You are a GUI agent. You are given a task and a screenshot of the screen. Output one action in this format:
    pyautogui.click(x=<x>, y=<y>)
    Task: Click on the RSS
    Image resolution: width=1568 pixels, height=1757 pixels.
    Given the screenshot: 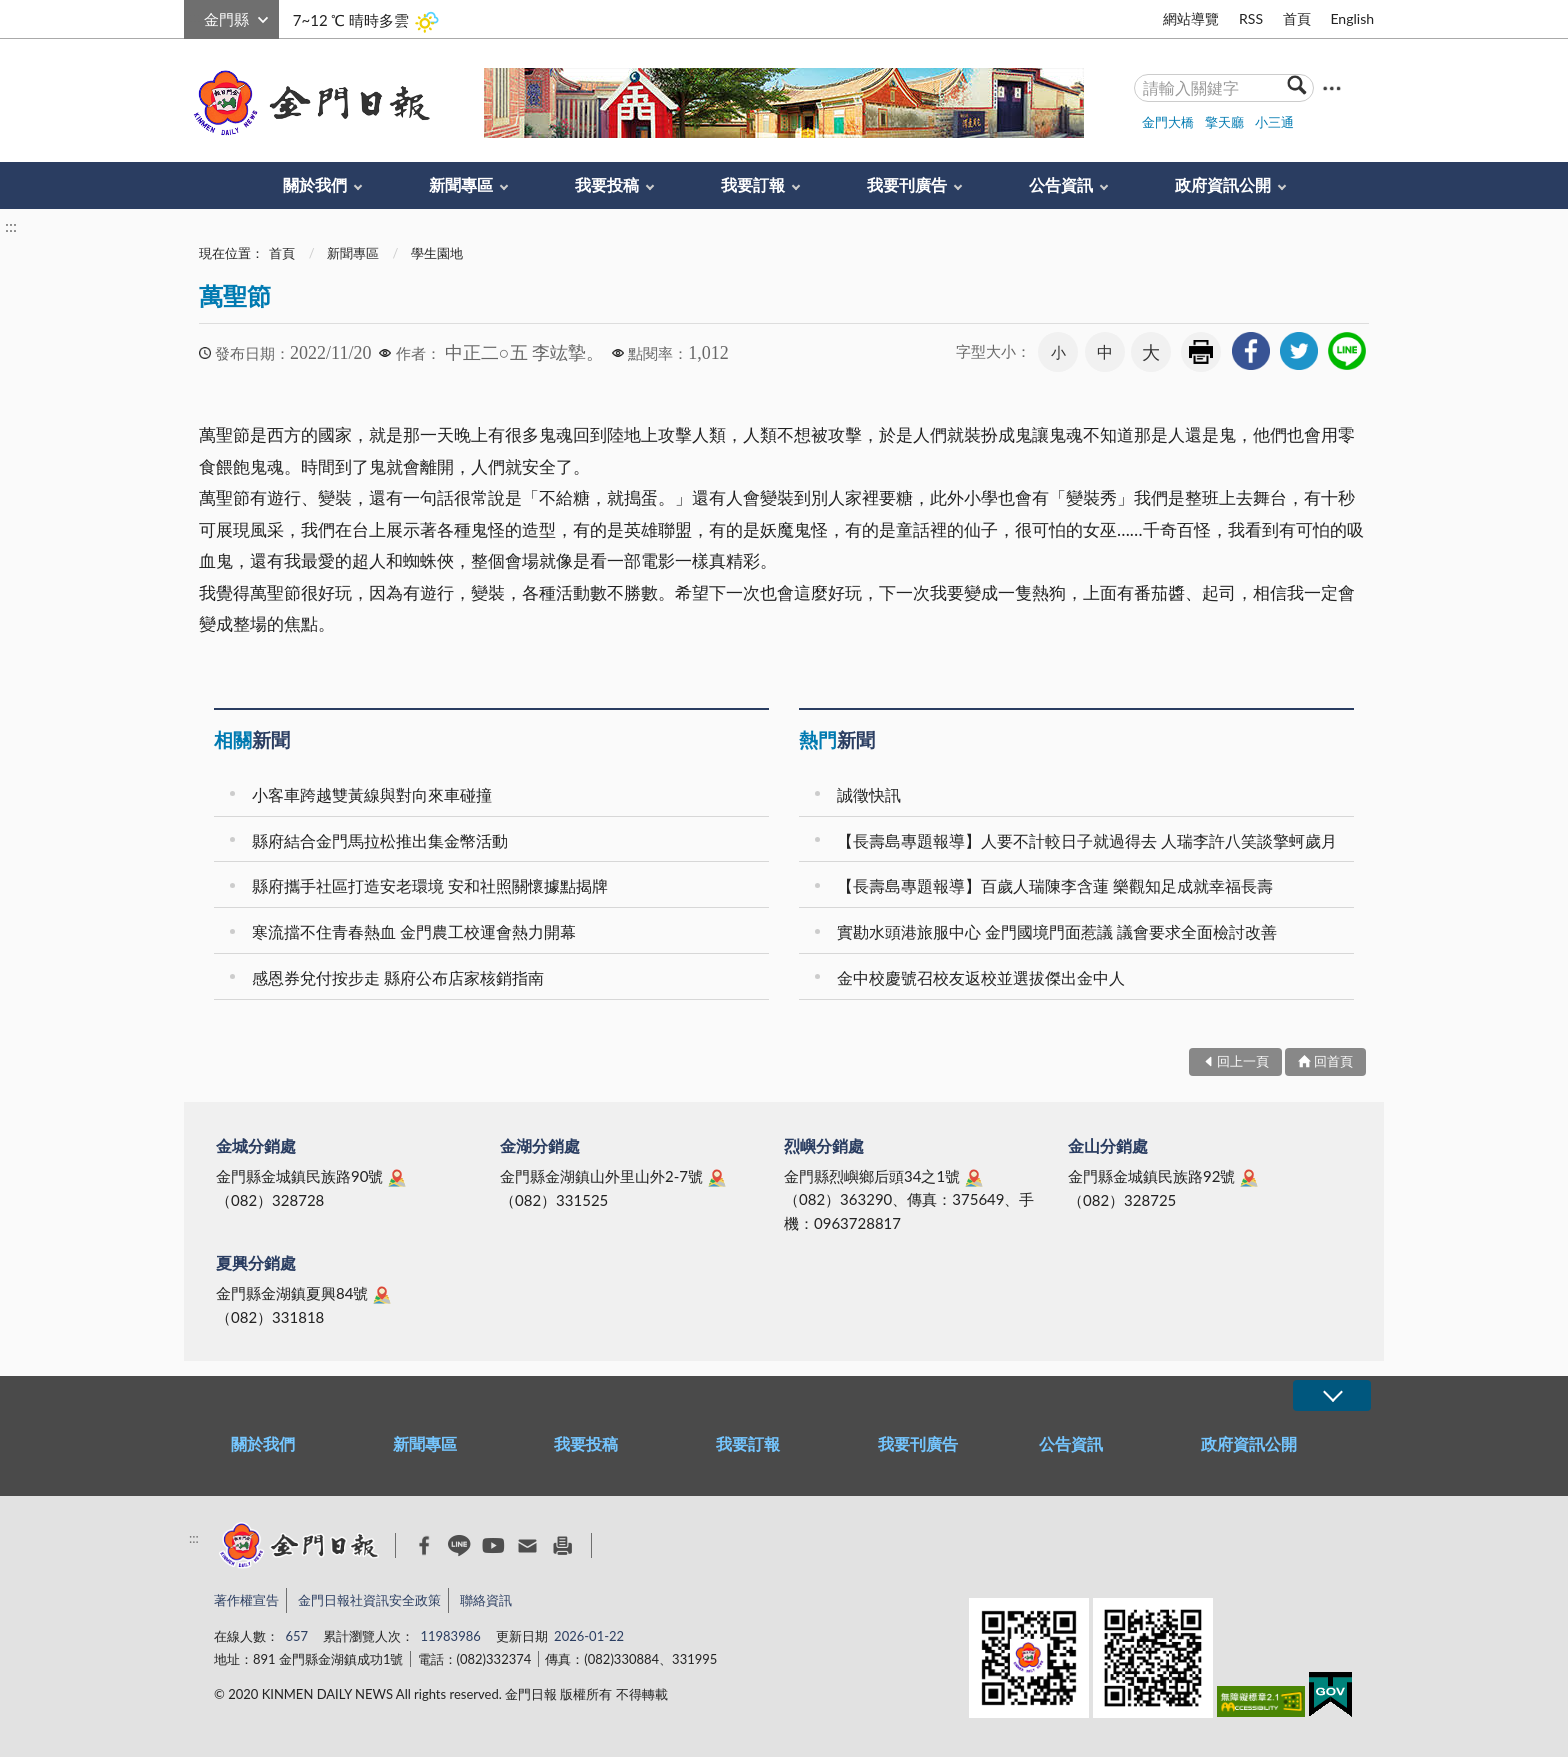 What is the action you would take?
    pyautogui.click(x=1251, y=18)
    